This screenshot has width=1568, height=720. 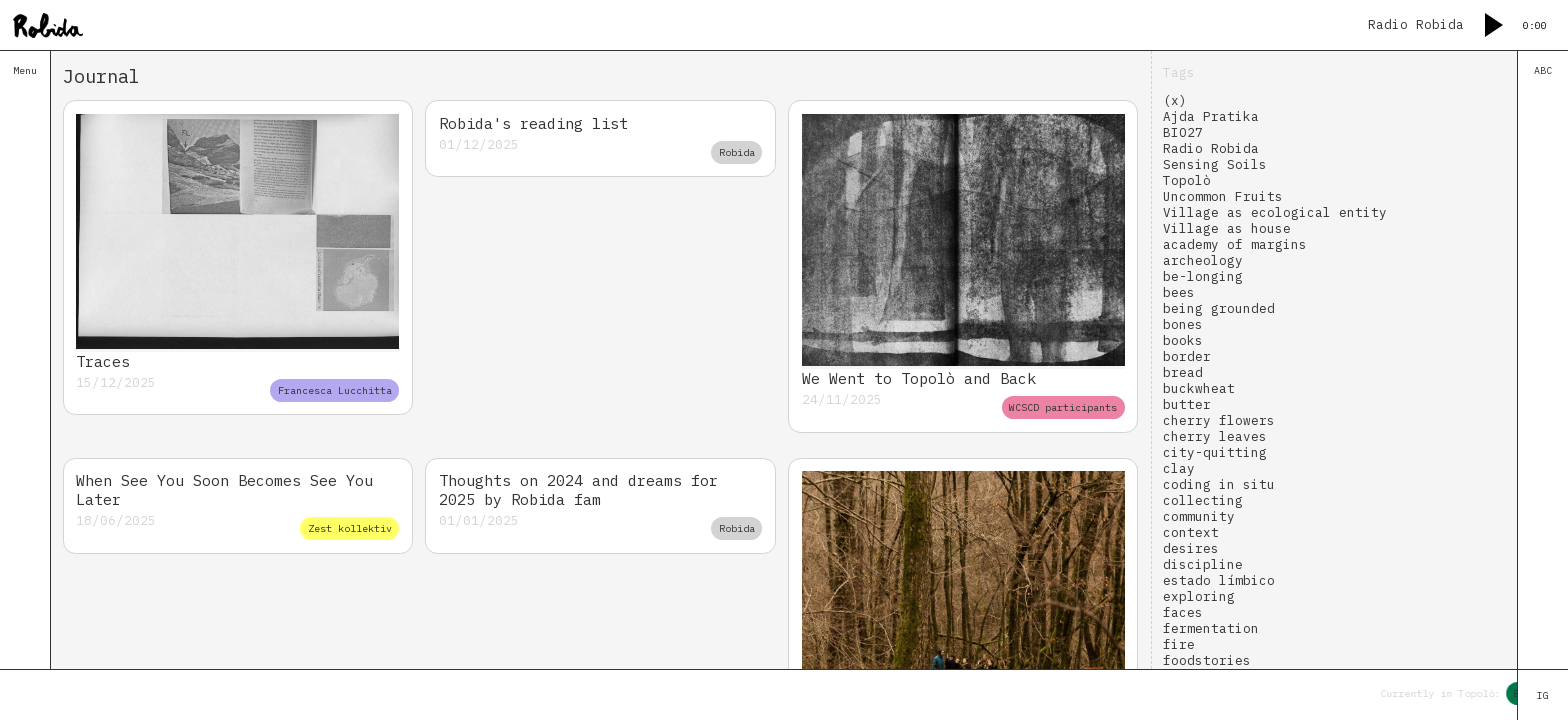 What do you see at coordinates (1179, 292) in the screenshot?
I see `bees` at bounding box center [1179, 292].